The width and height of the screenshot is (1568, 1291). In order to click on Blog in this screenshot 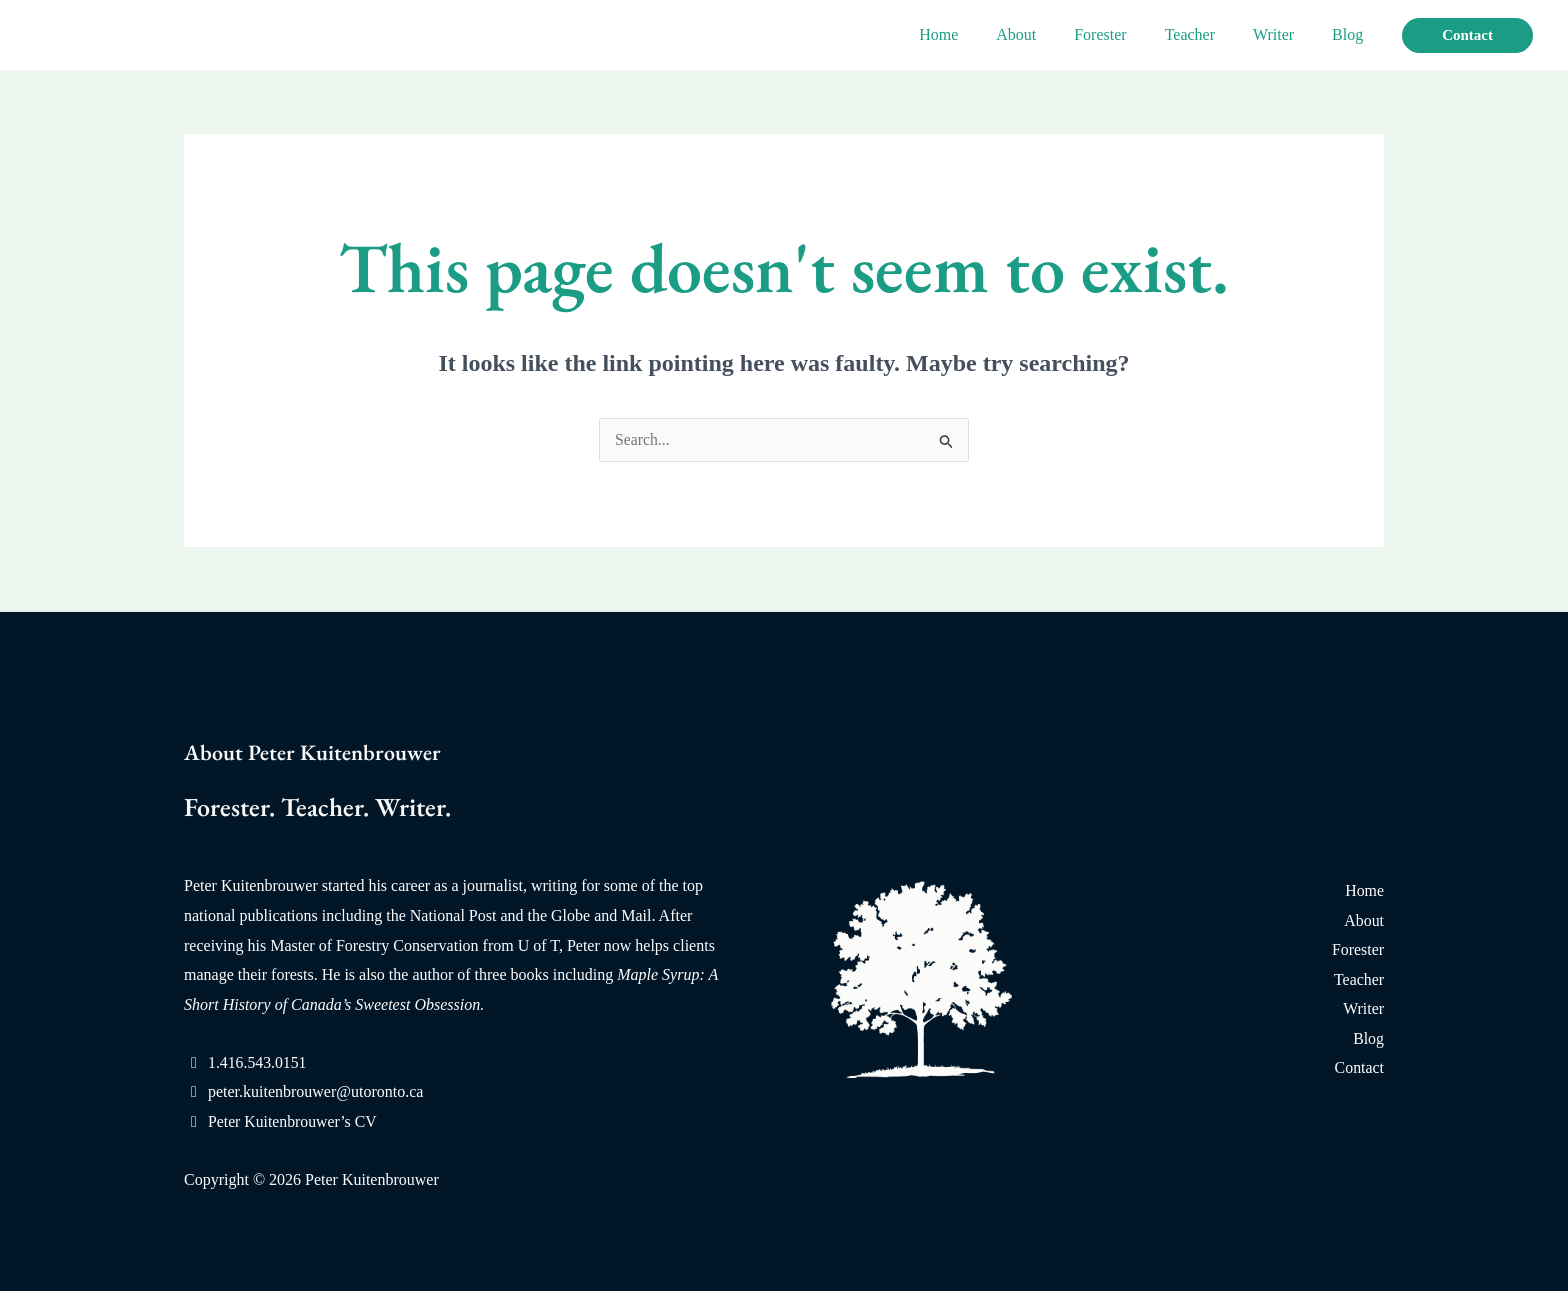, I will do `click(1350, 34)`.